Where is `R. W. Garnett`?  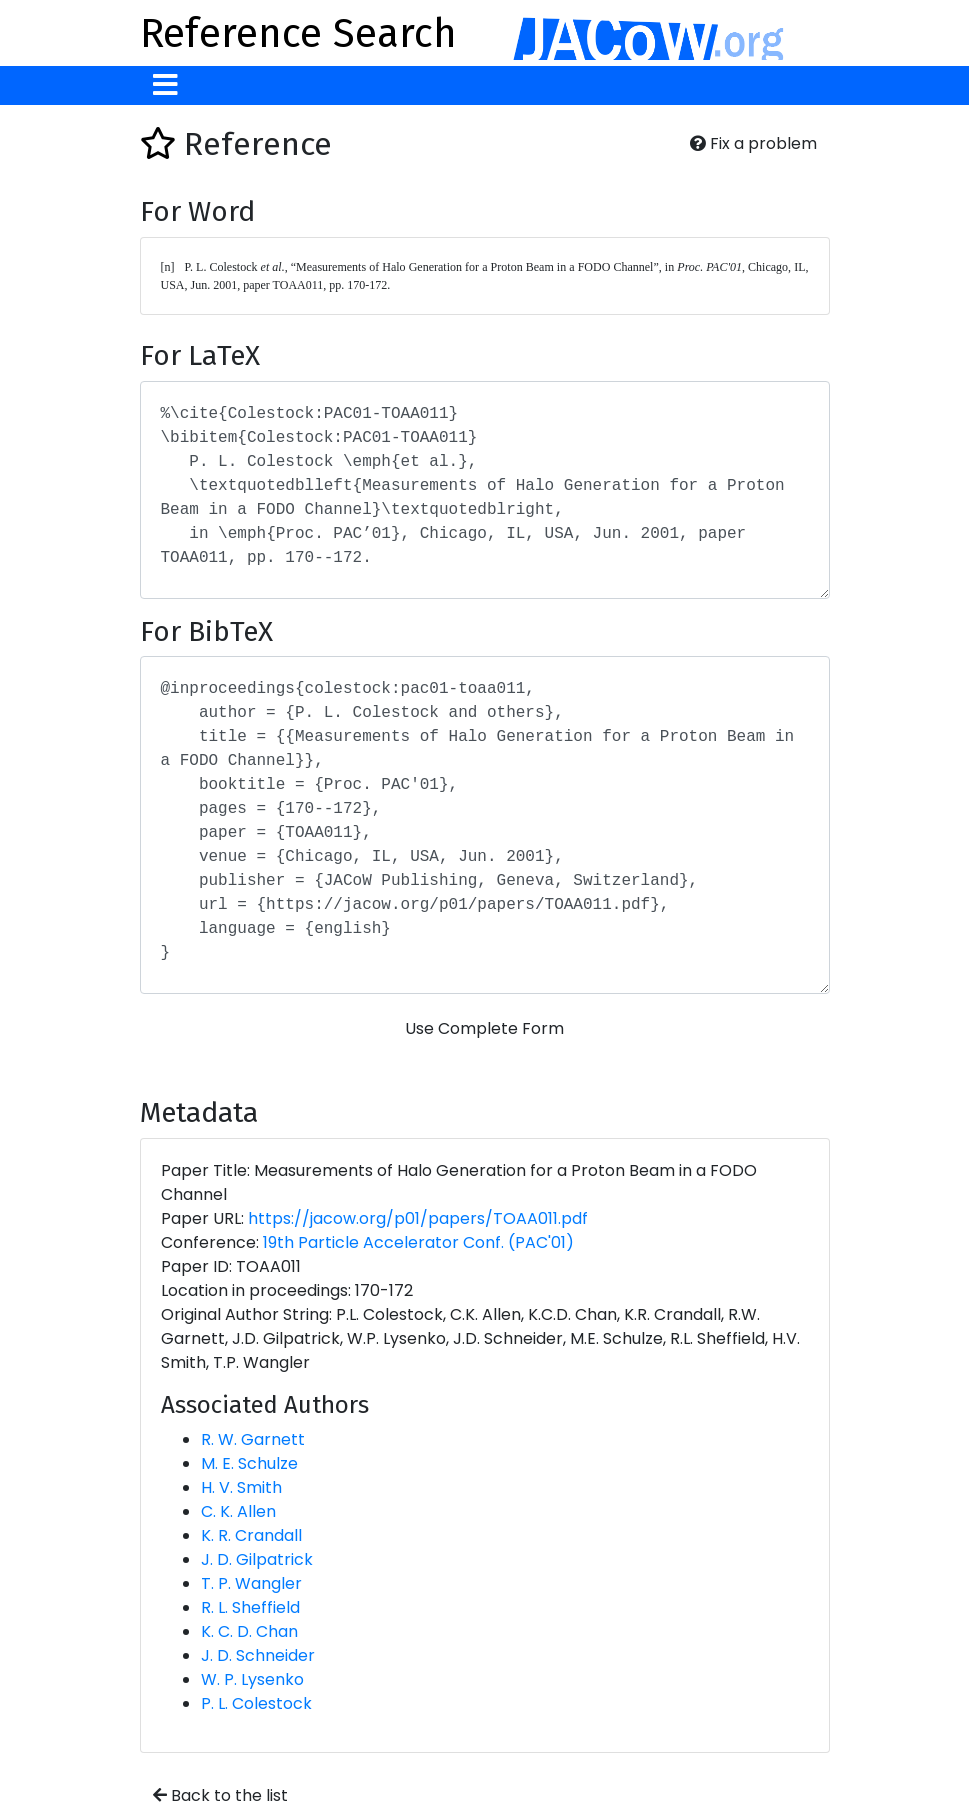
R. W. Garnett is located at coordinates (253, 1439).